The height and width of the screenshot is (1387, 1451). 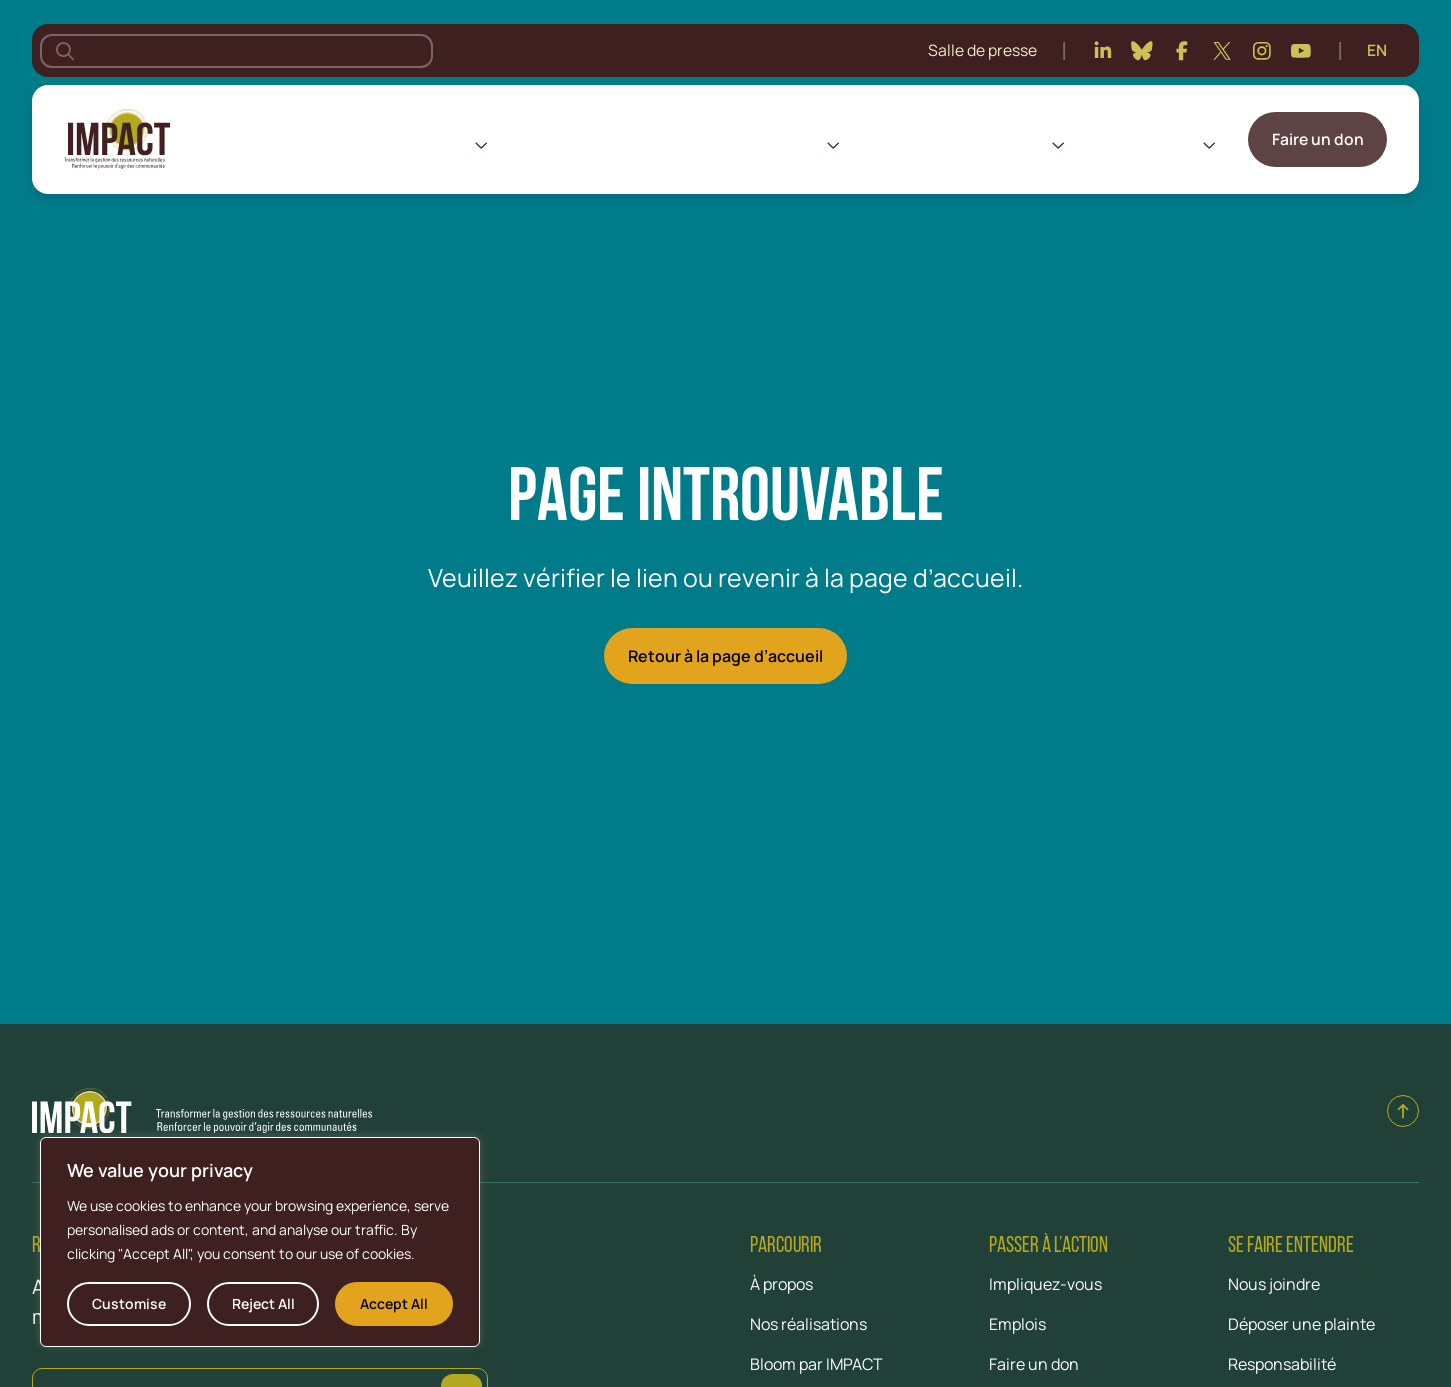 I want to click on Impliquez-vous, so click(x=1141, y=144).